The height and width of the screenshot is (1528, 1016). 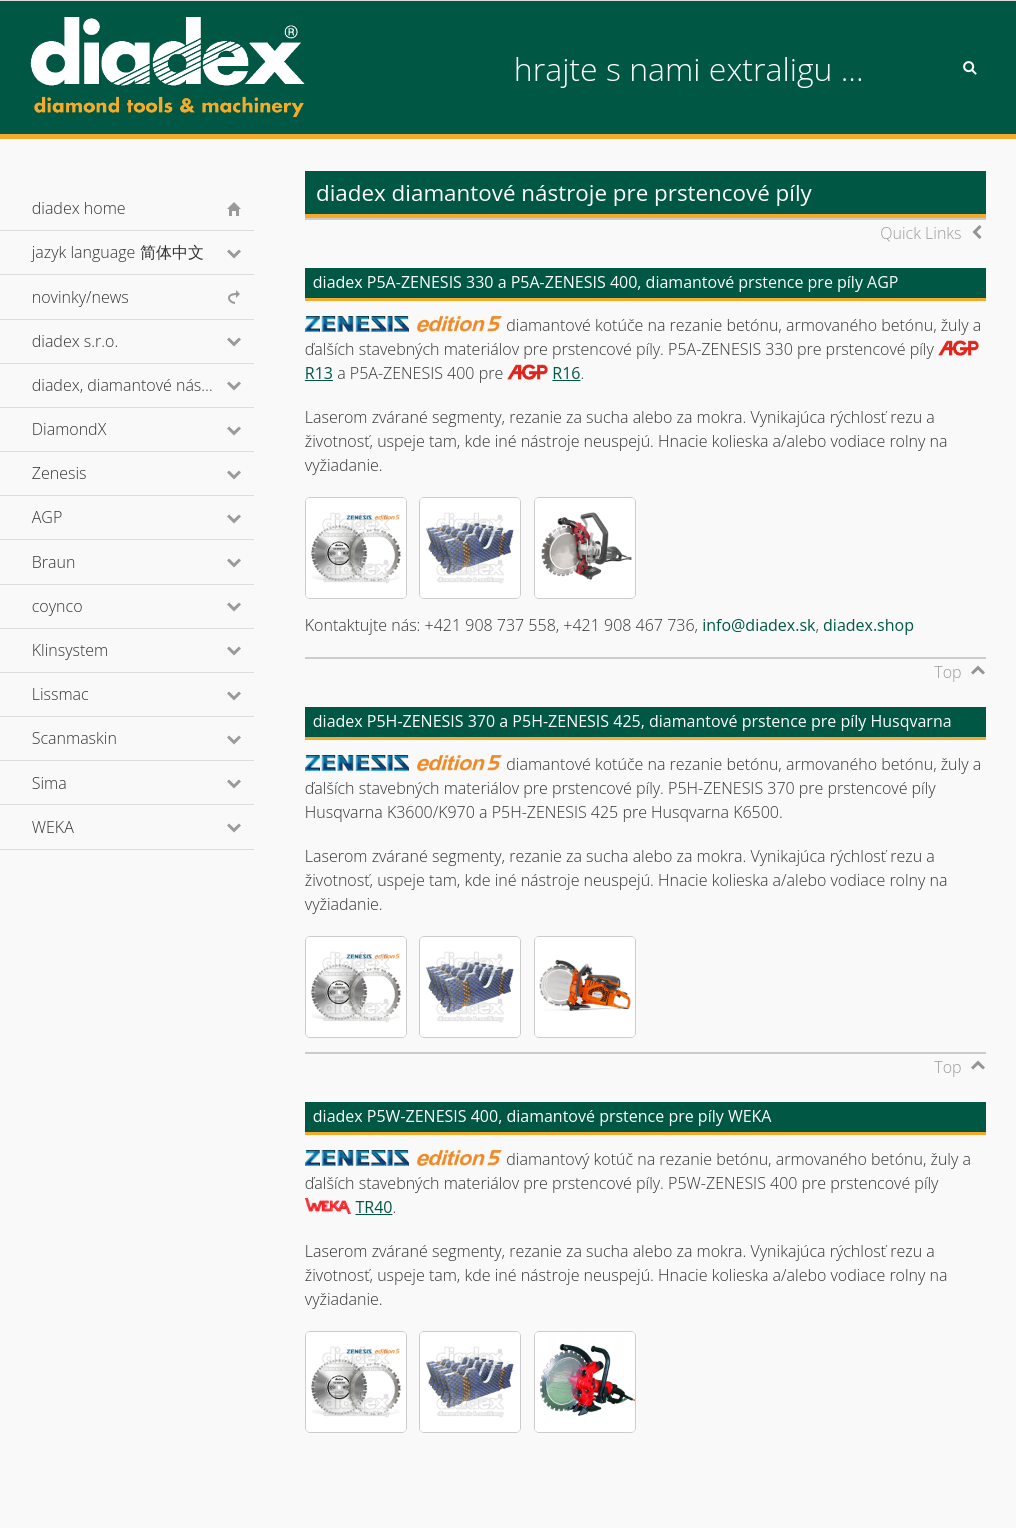 What do you see at coordinates (970, 68) in the screenshot?
I see `Search [button]` at bounding box center [970, 68].